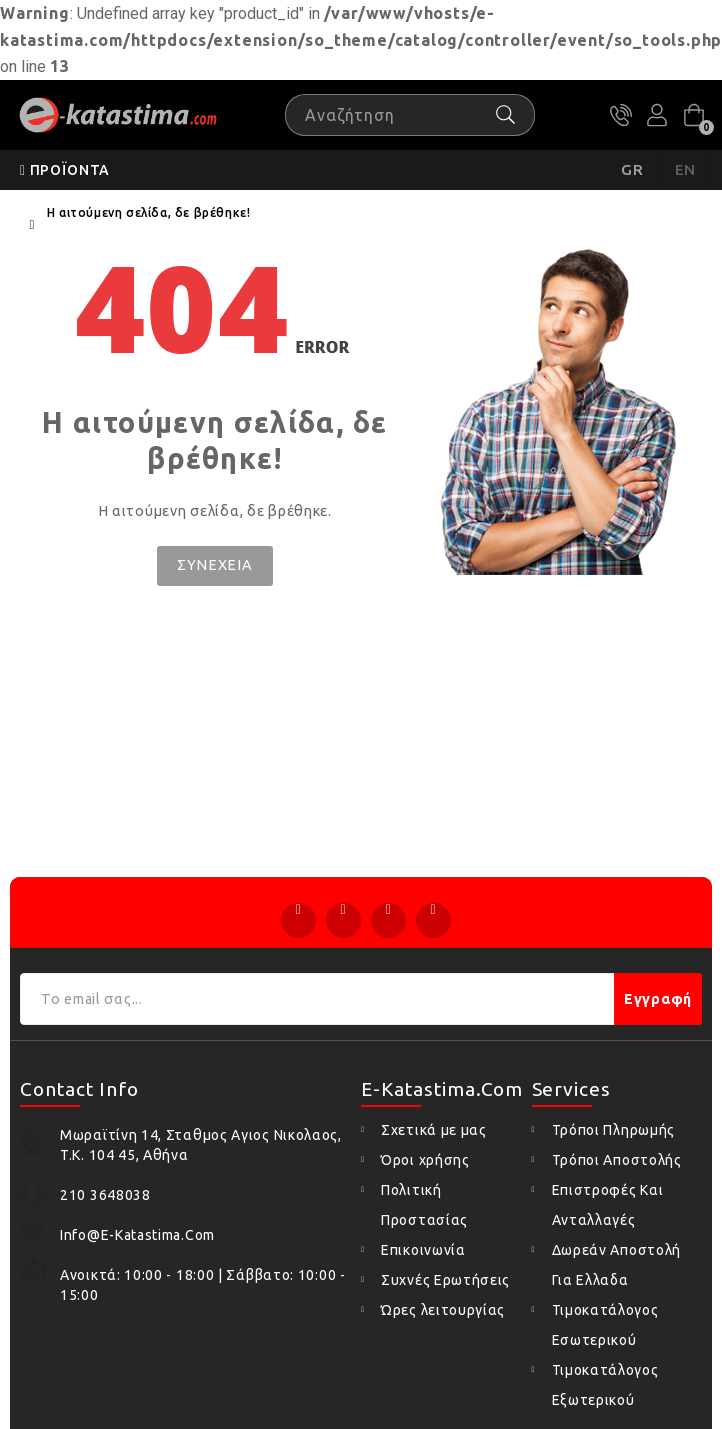  Describe the element at coordinates (137, 1235) in the screenshot. I see `info@e-katastima.com` at that location.